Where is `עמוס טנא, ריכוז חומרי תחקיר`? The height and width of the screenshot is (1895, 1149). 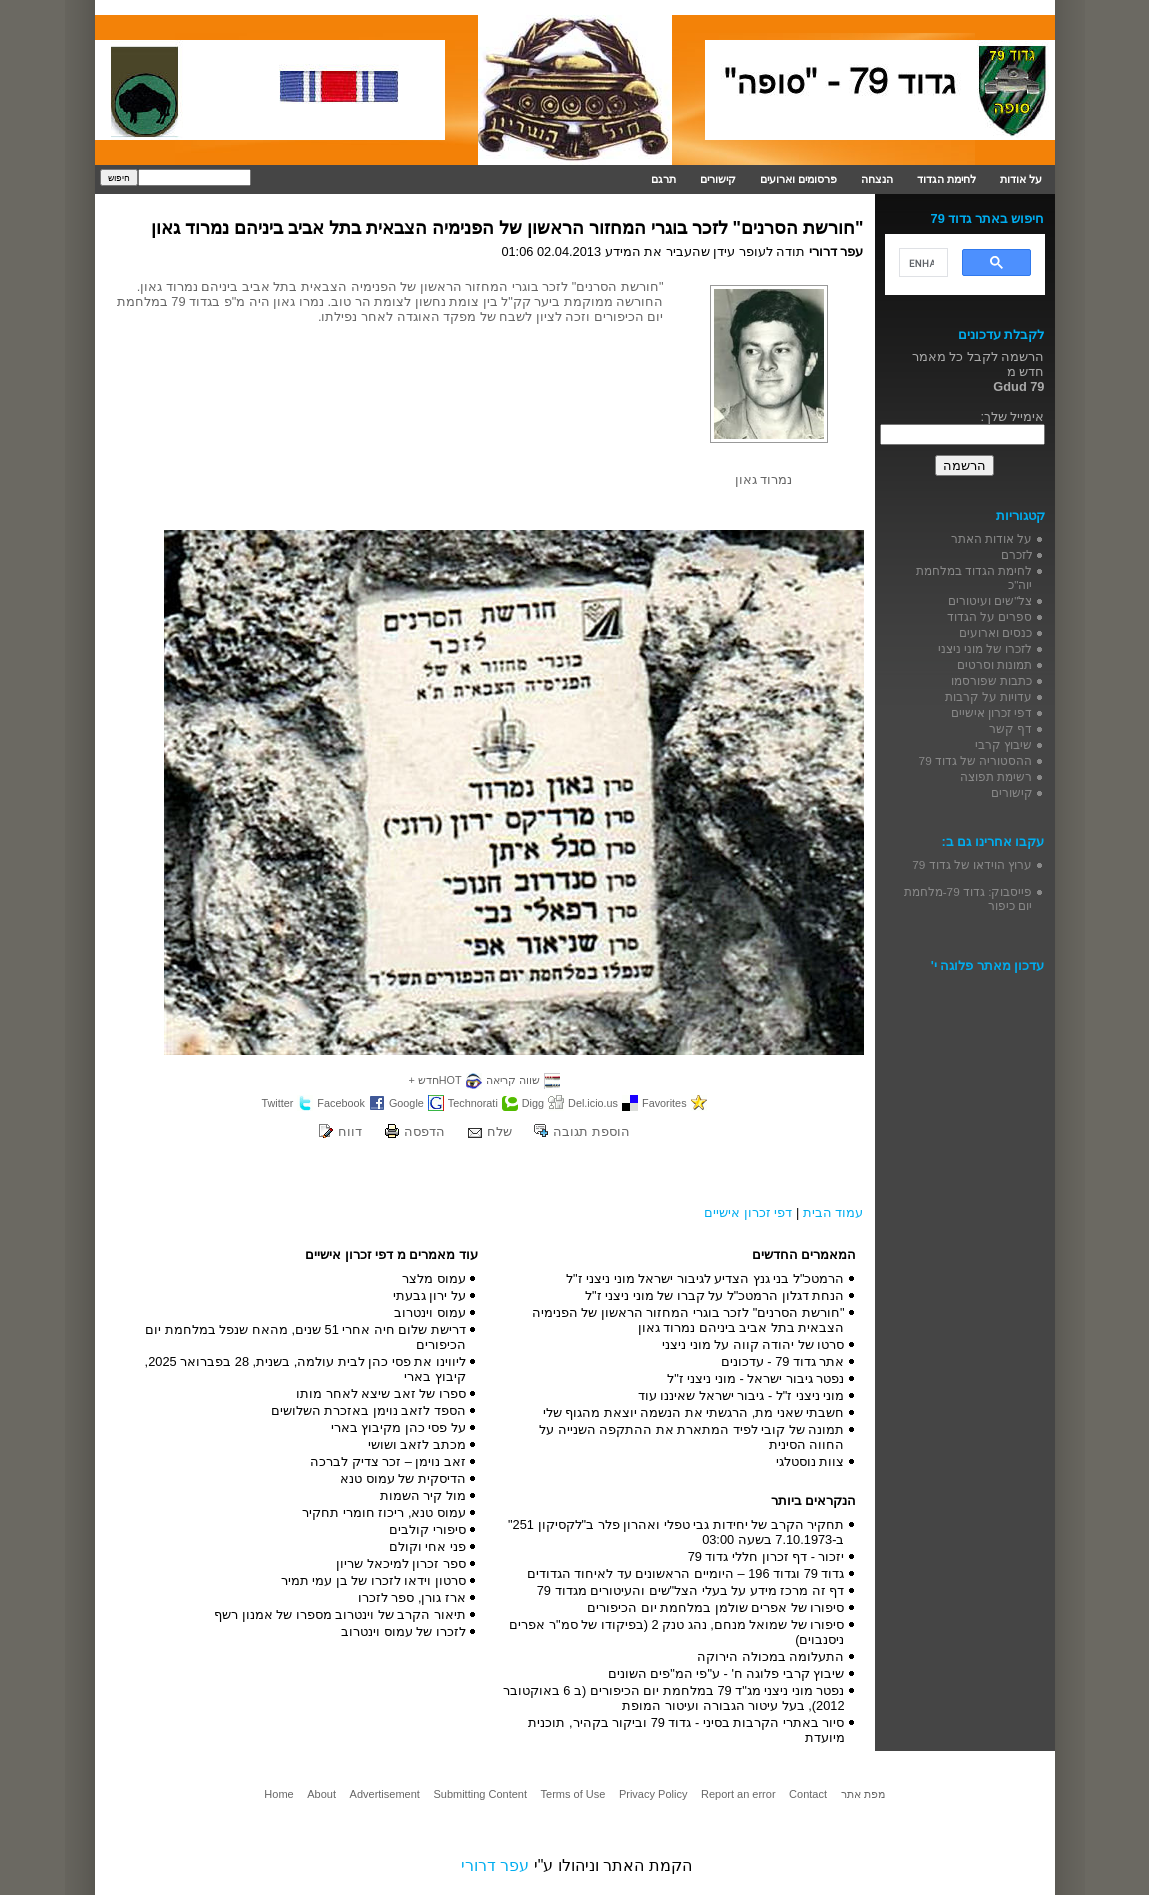
עמוס טנא, ריכוז חומרי תחקיר is located at coordinates (384, 1512).